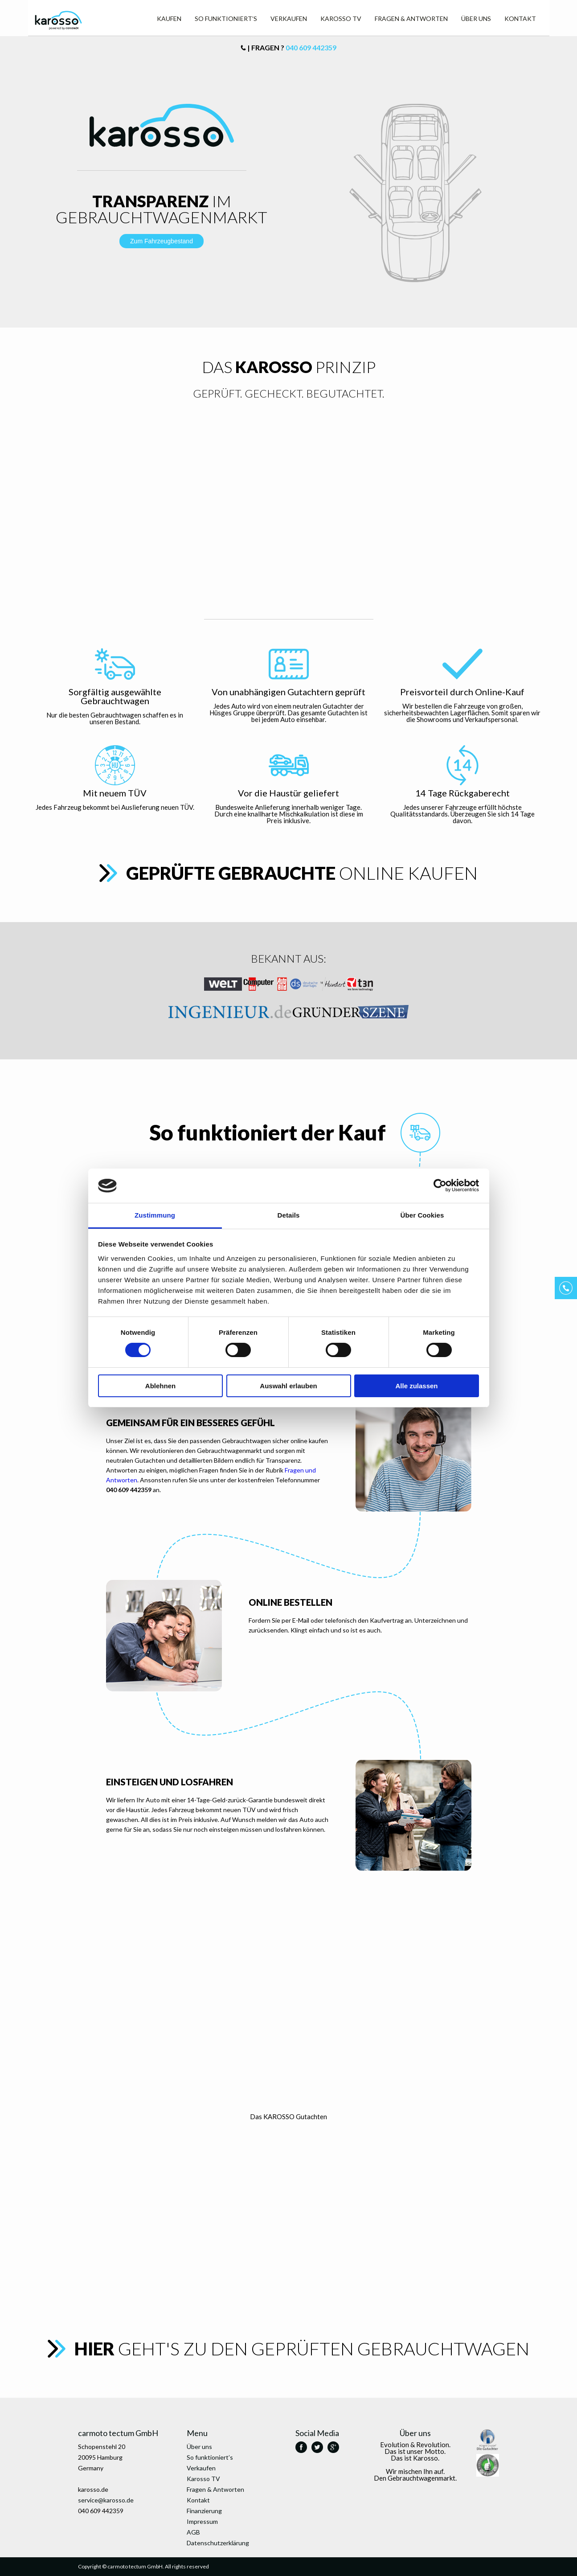 The image size is (577, 2576). I want to click on Über uns, so click(476, 18).